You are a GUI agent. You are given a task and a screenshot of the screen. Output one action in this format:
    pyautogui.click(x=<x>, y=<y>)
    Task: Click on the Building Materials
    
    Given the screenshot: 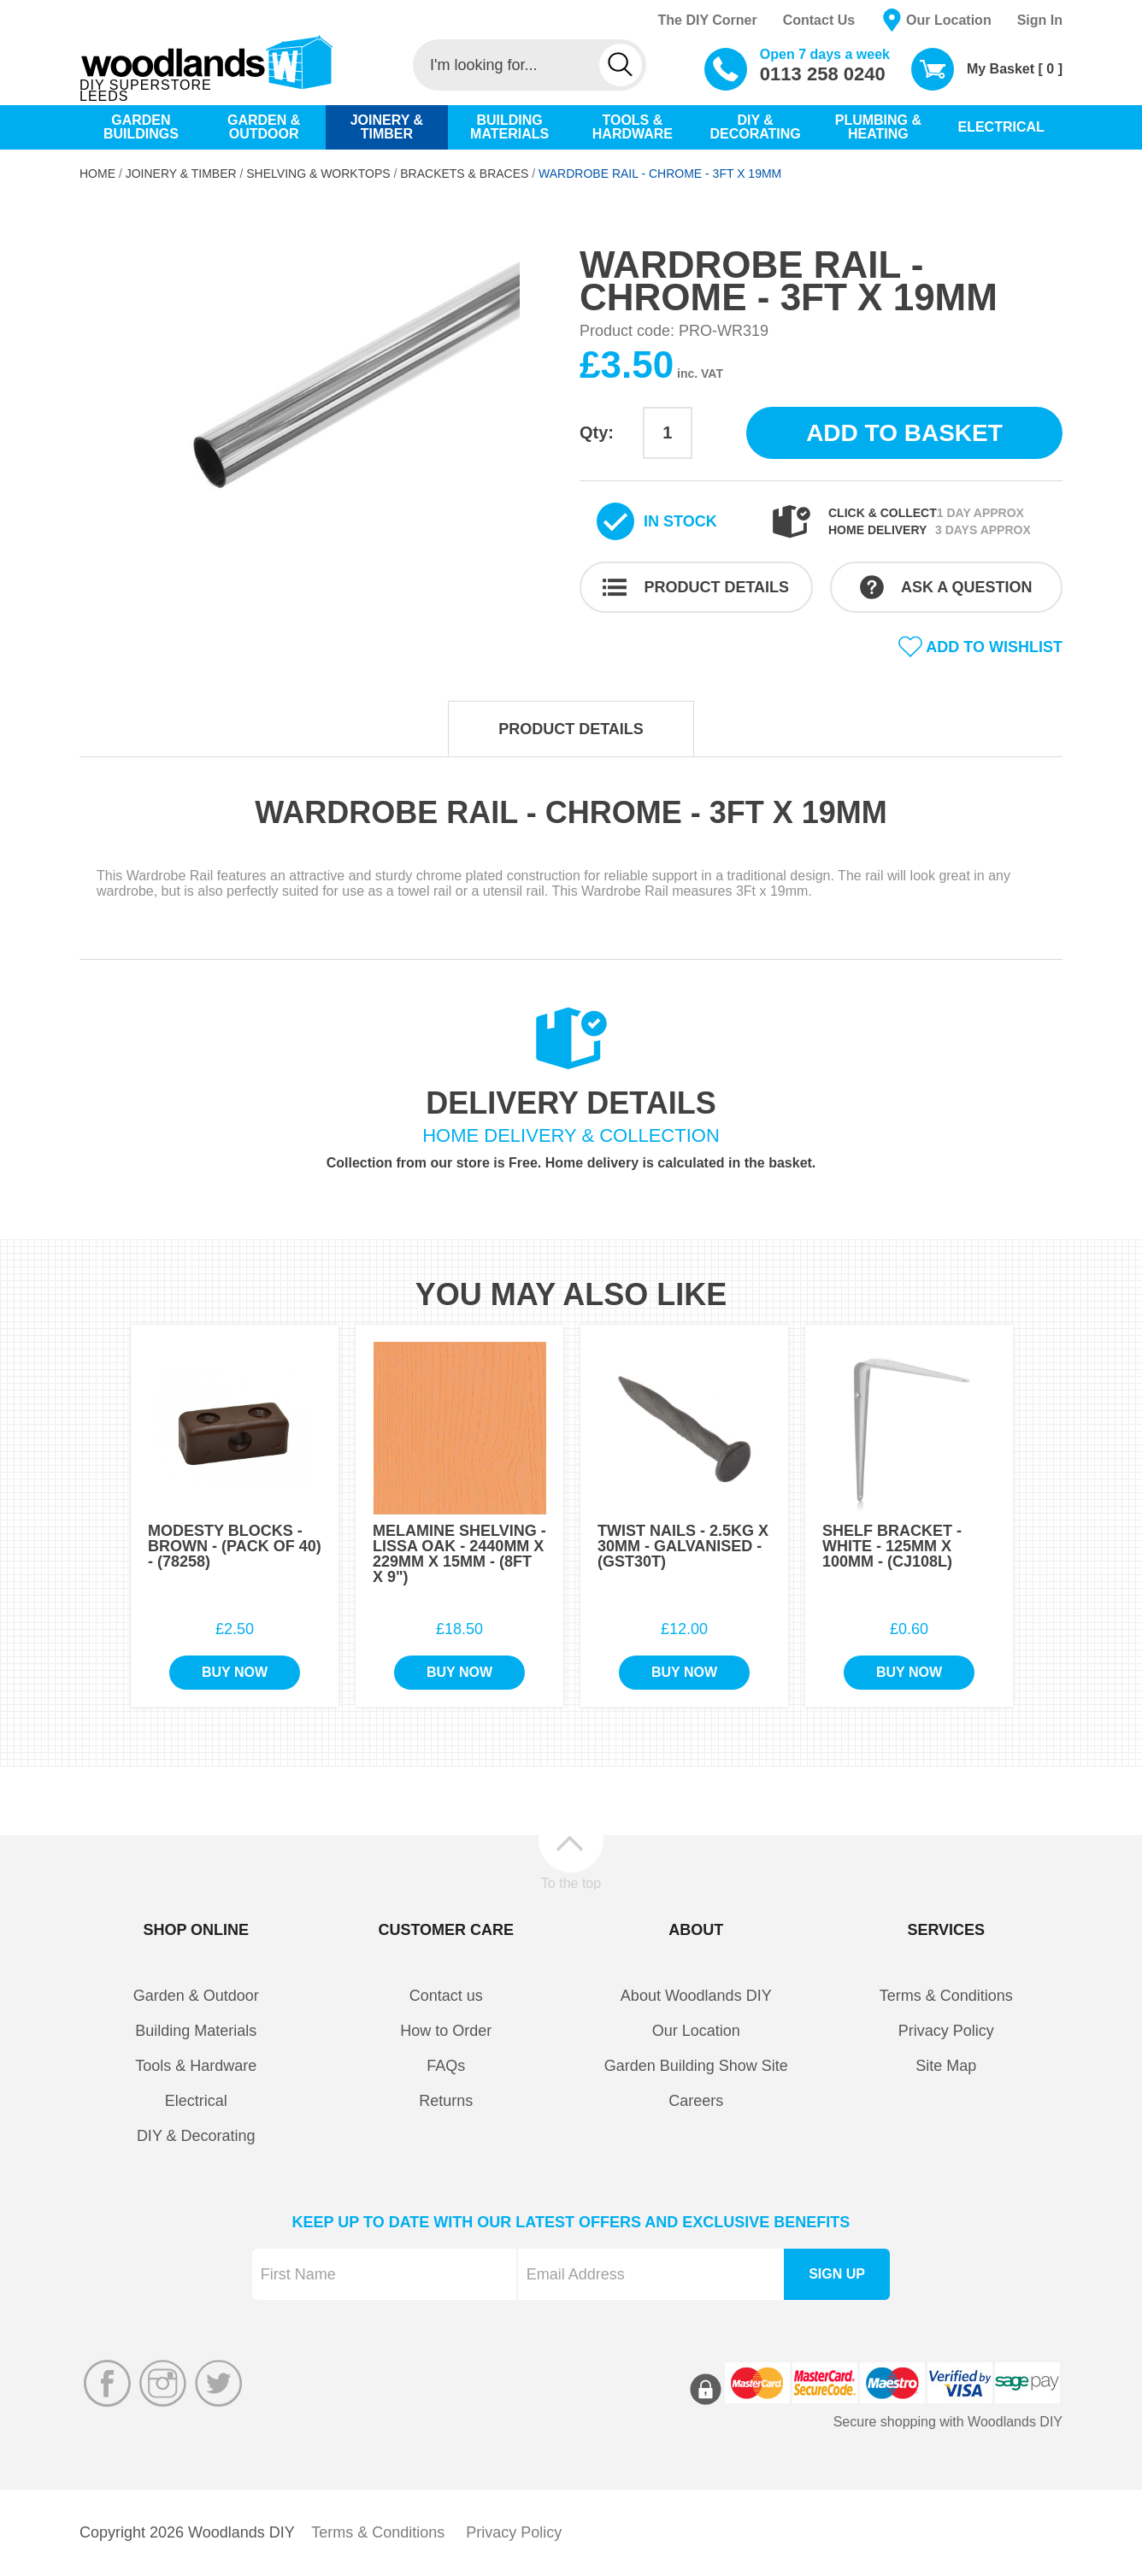 What is the action you would take?
    pyautogui.click(x=195, y=2030)
    